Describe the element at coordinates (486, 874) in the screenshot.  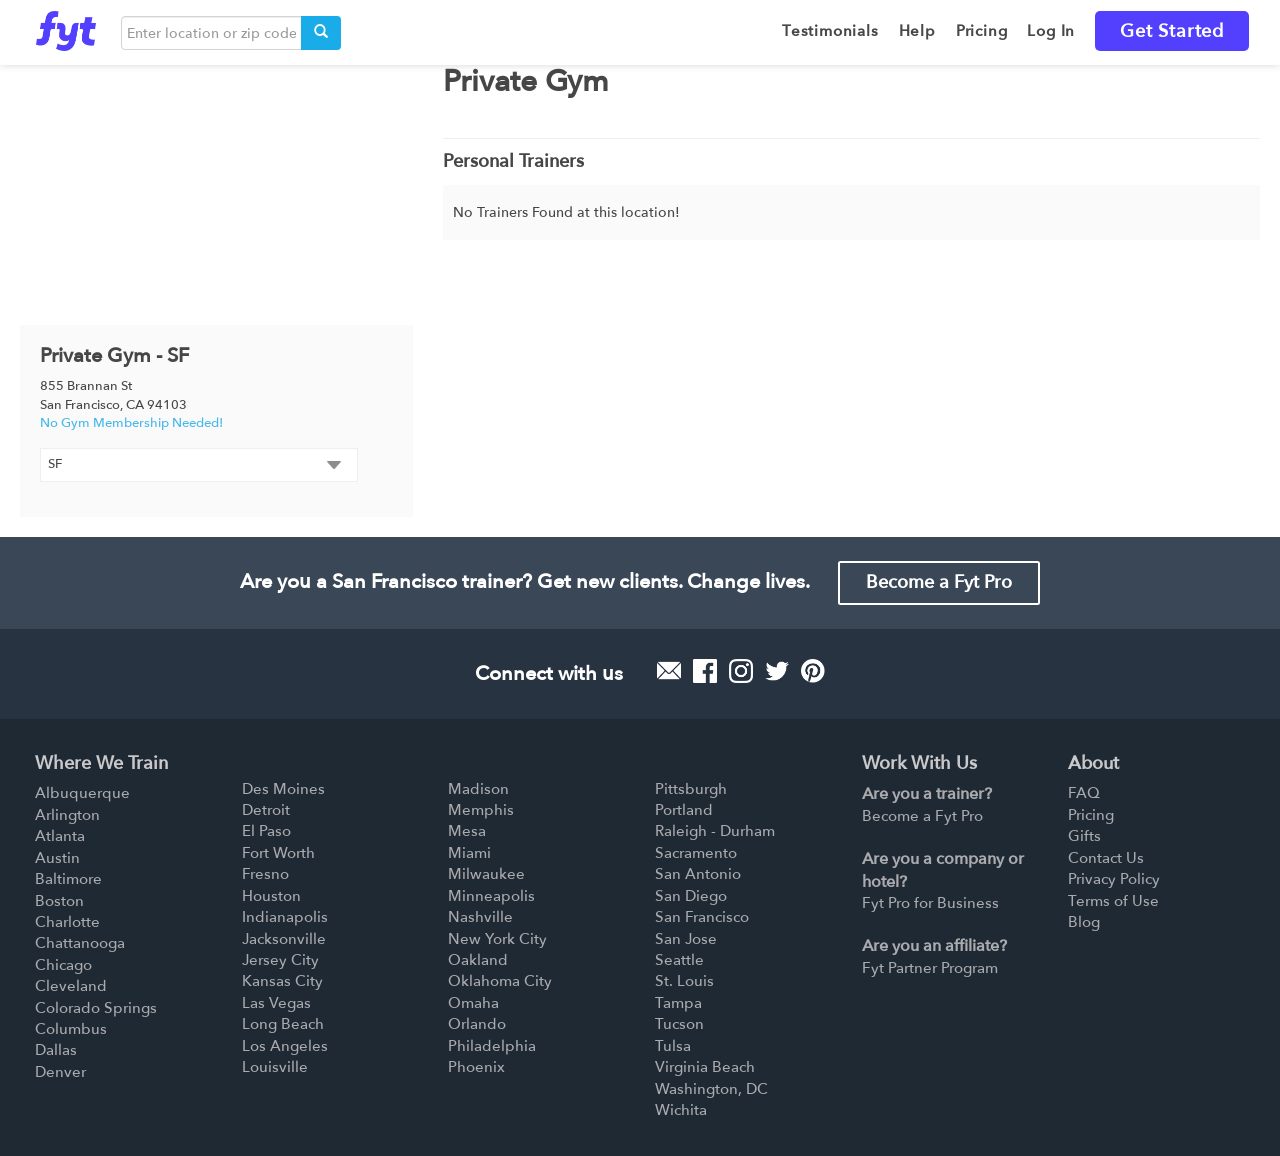
I see `Milwaukee` at that location.